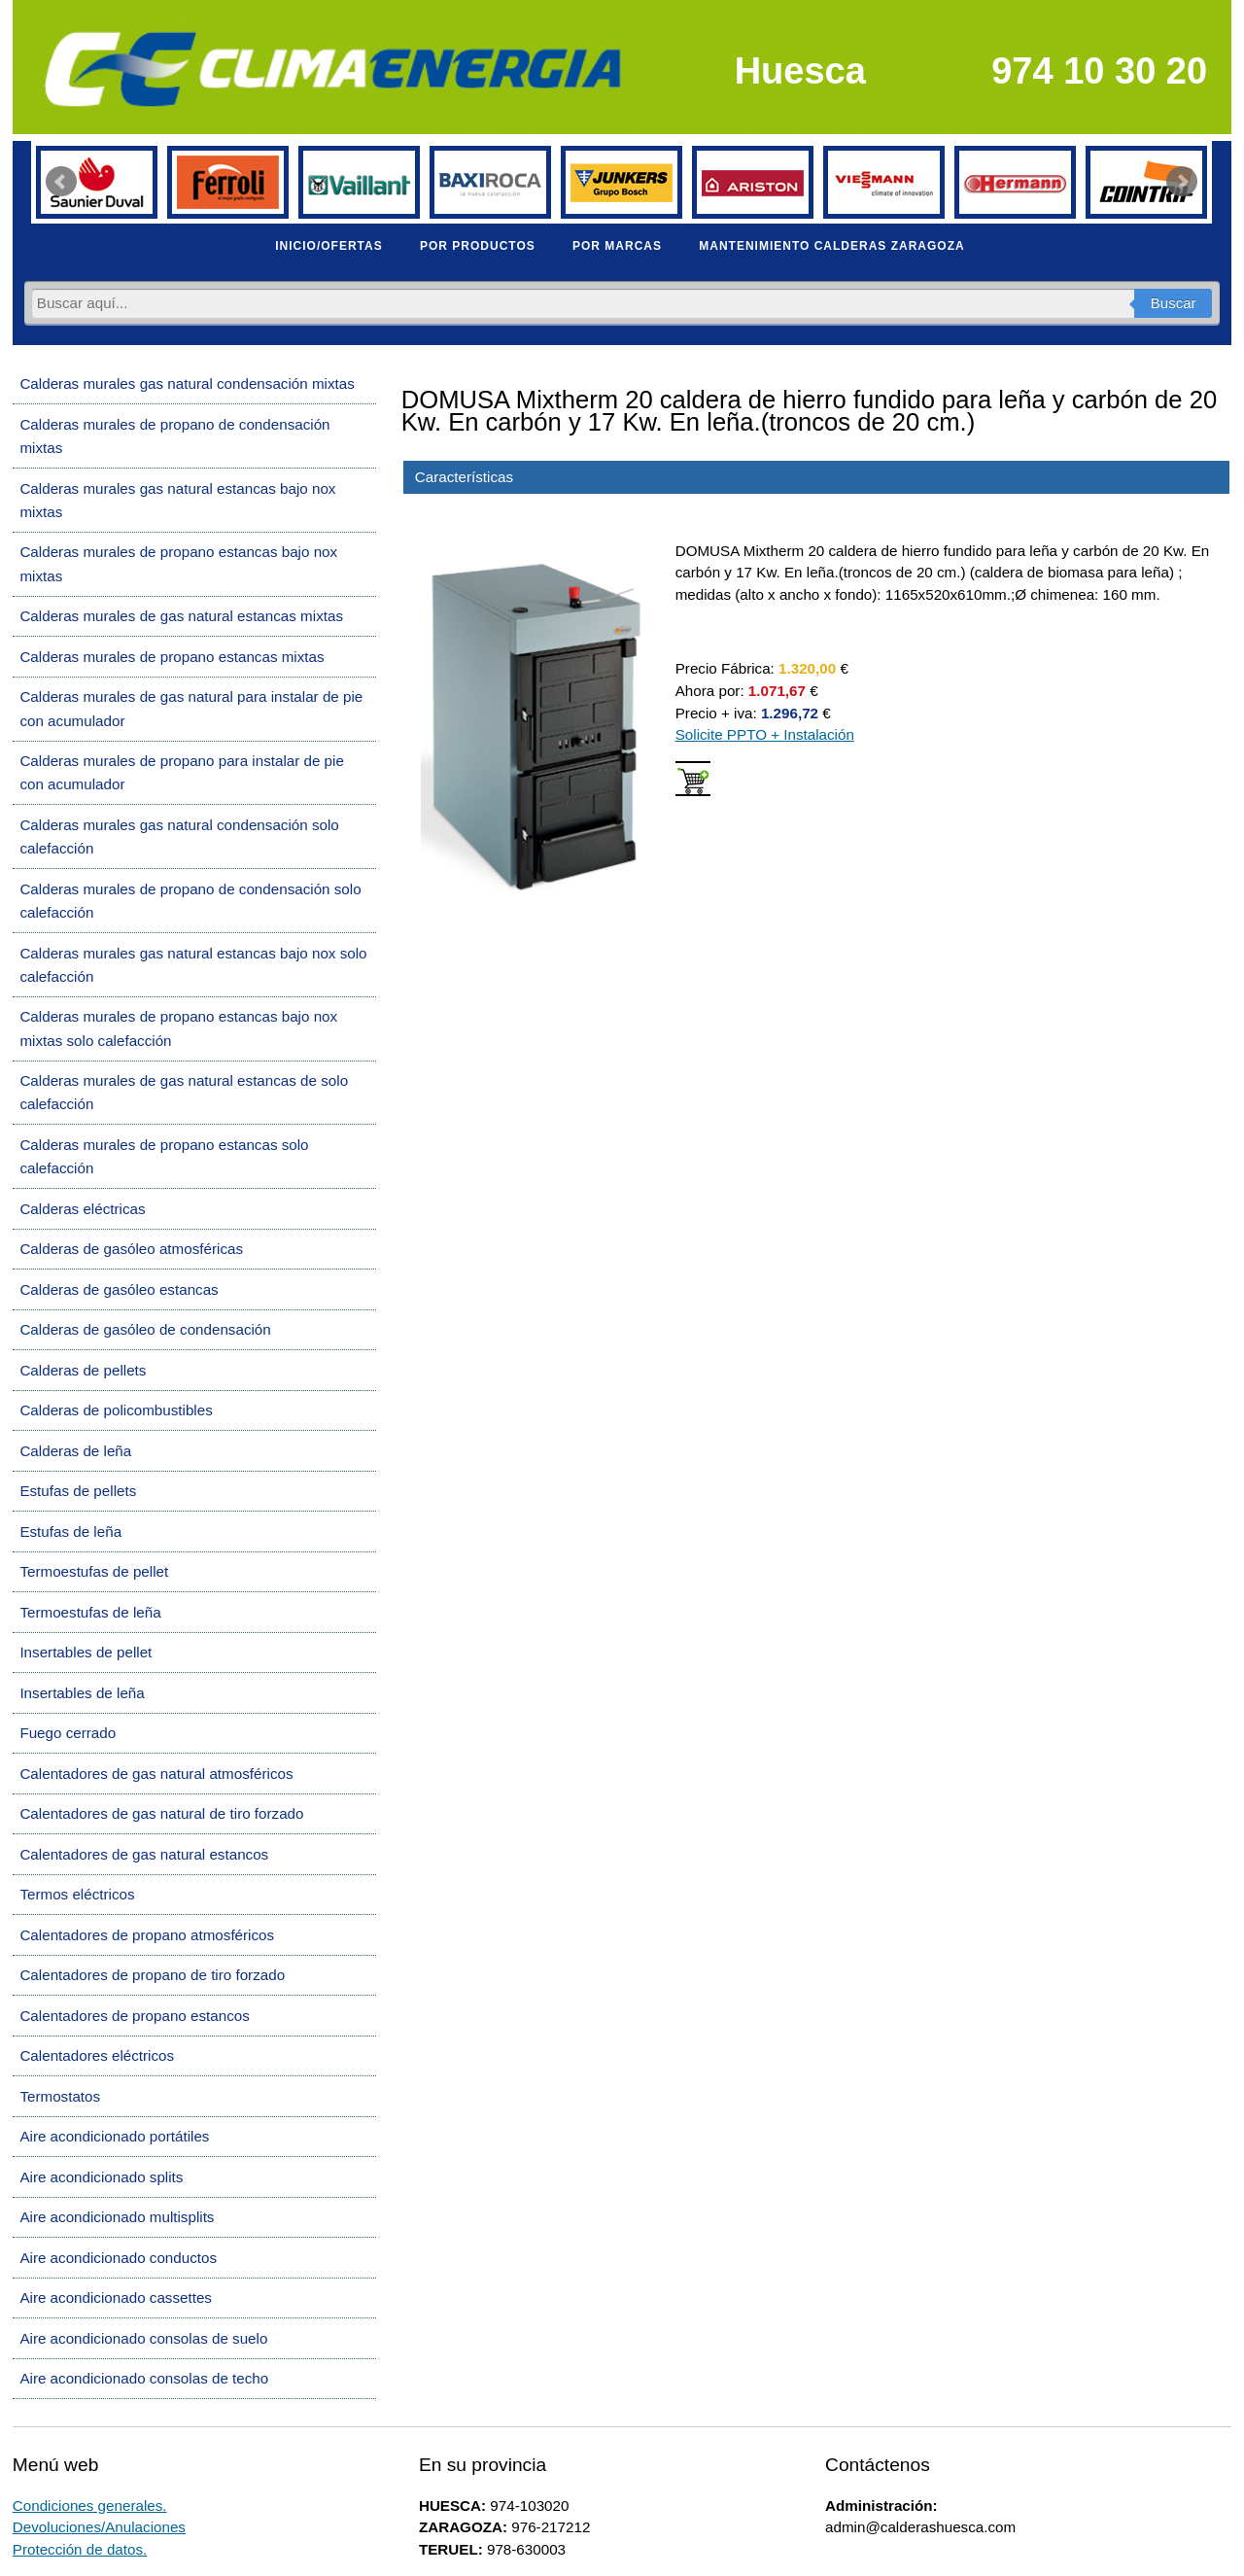 This screenshot has width=1244, height=2576. I want to click on Calderas murales de propano de condensación solo calefacción, so click(190, 901).